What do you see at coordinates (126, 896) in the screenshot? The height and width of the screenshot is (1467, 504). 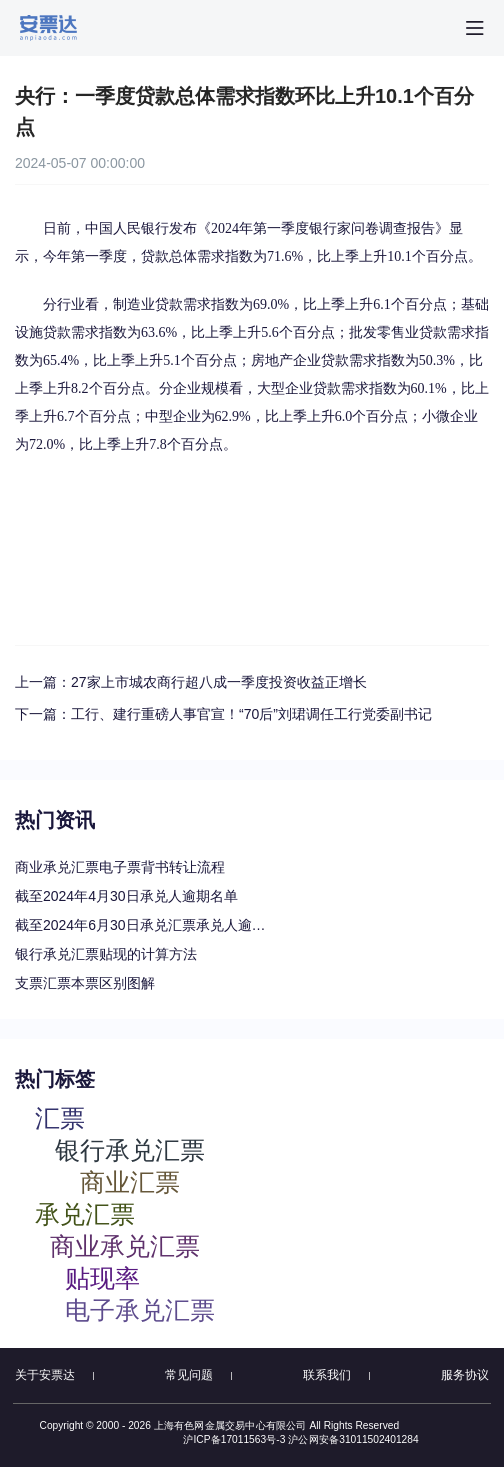 I see `截至2024年4月30日承兑人逾期名单` at bounding box center [126, 896].